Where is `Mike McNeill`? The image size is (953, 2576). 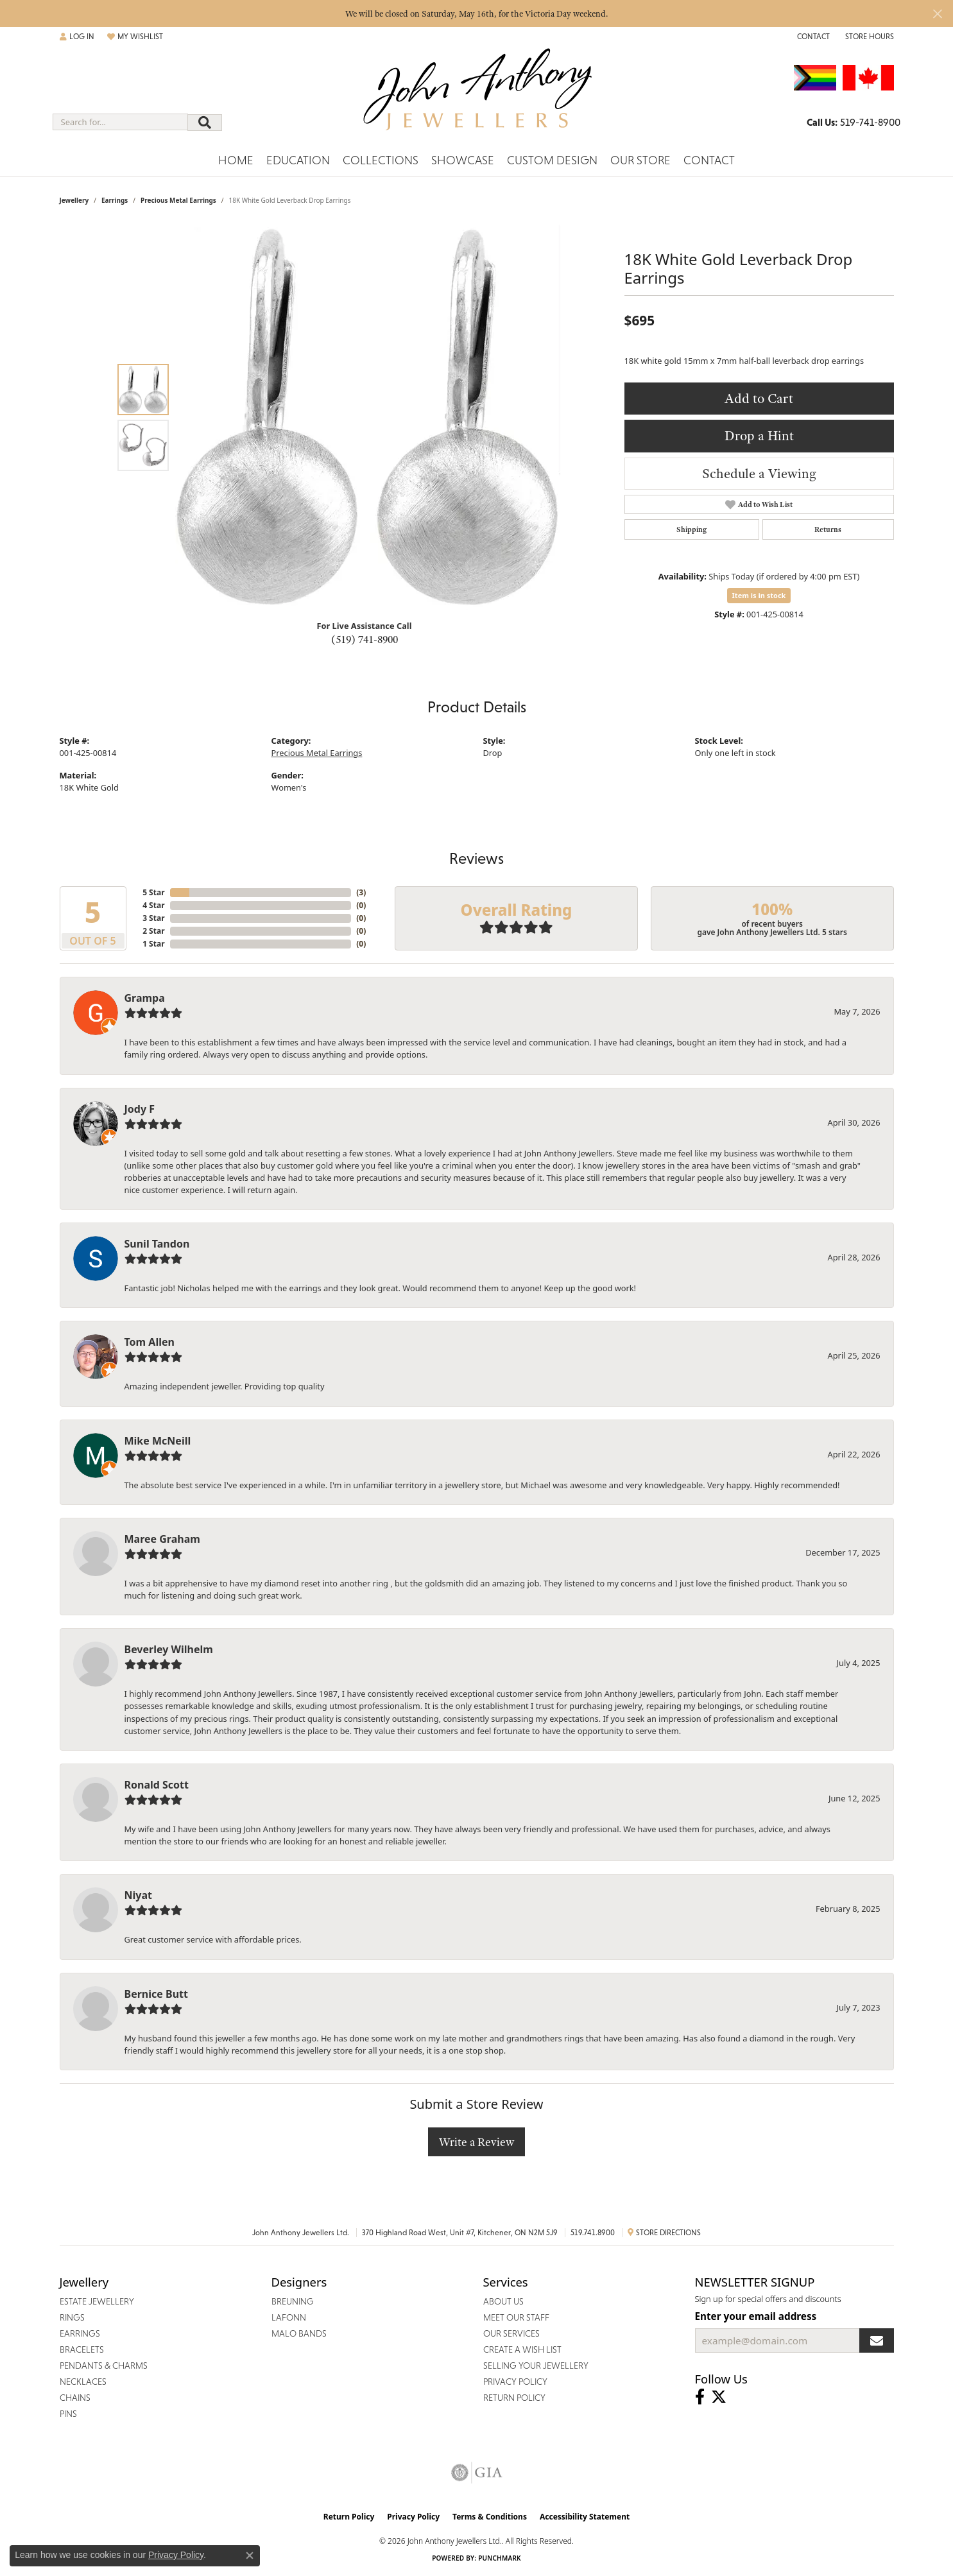
Mike McNeill is located at coordinates (157, 1441).